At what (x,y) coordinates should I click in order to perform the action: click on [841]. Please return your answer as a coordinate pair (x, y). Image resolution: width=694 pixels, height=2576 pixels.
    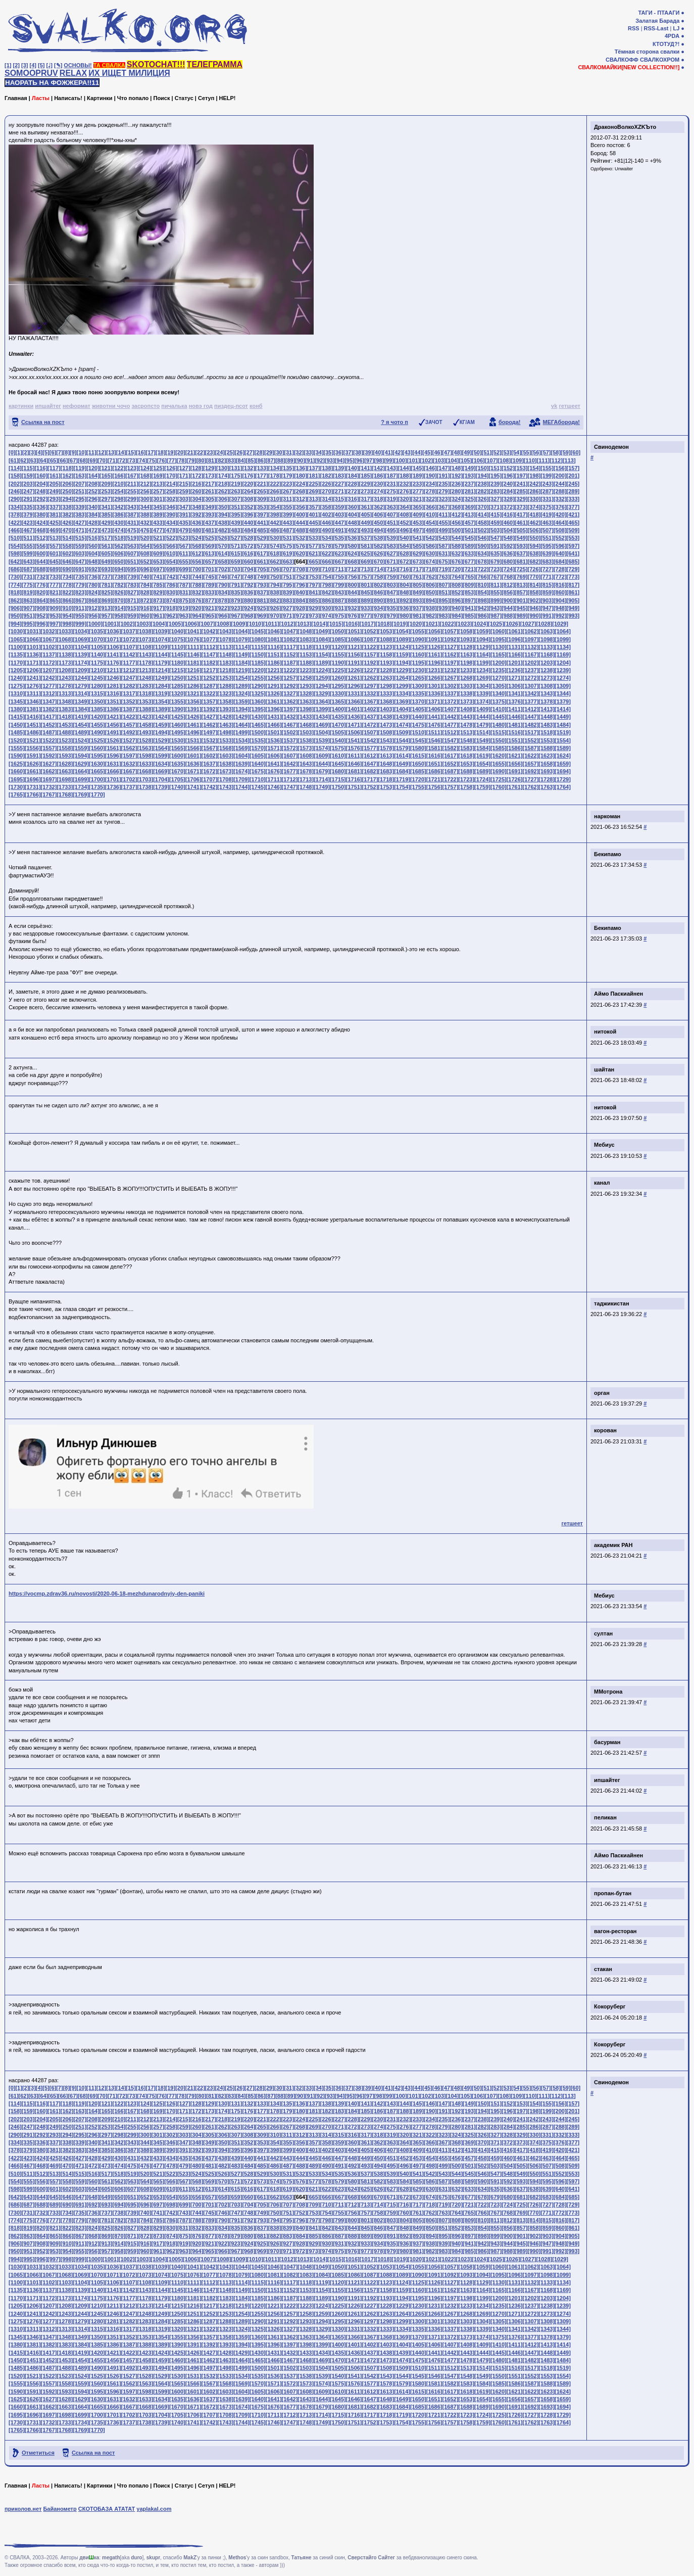
    Looking at the image, I should click on (313, 592).